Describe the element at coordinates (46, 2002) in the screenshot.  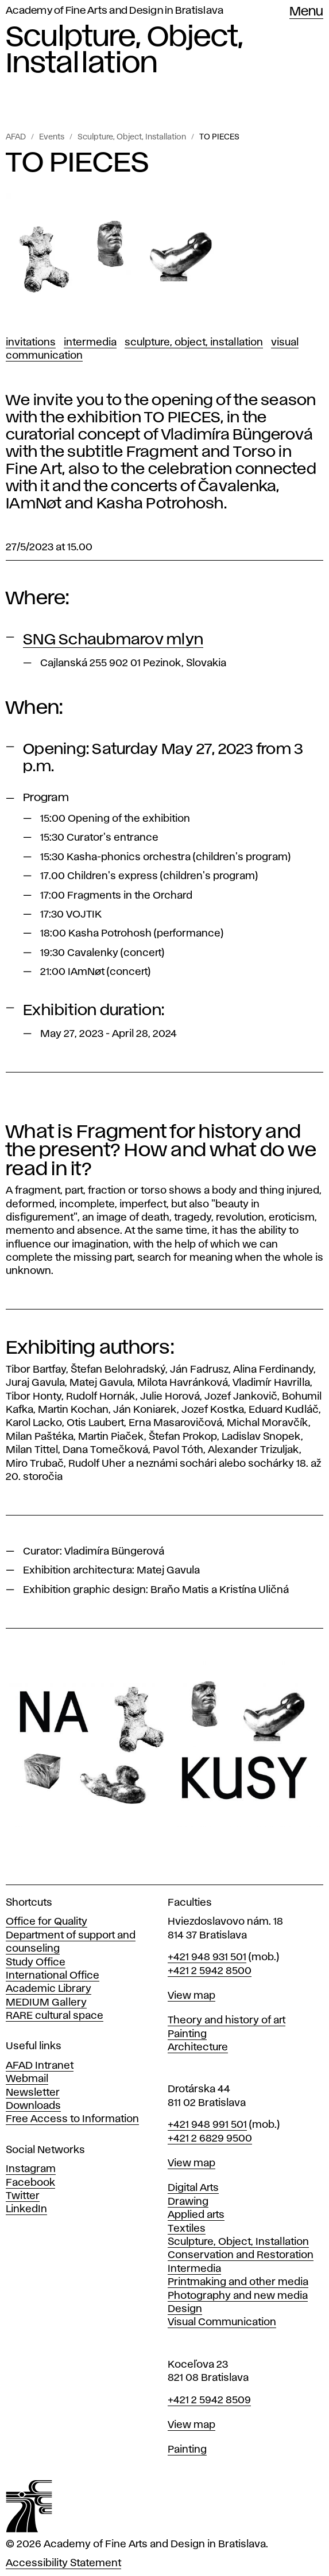
I see `MEDIUM Gallery` at that location.